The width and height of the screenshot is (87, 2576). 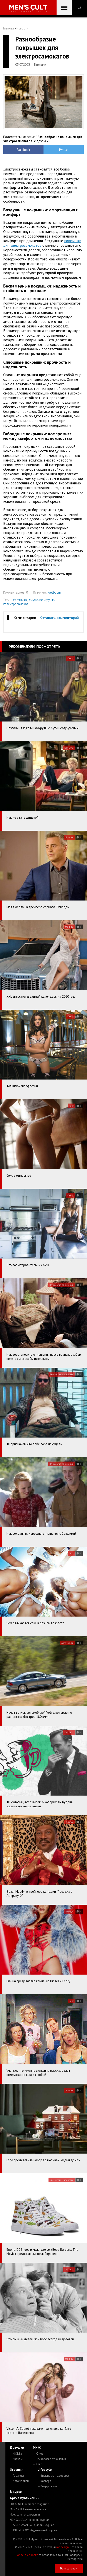 What do you see at coordinates (44, 2469) in the screenshot?
I see `Lifestyle` at bounding box center [44, 2469].